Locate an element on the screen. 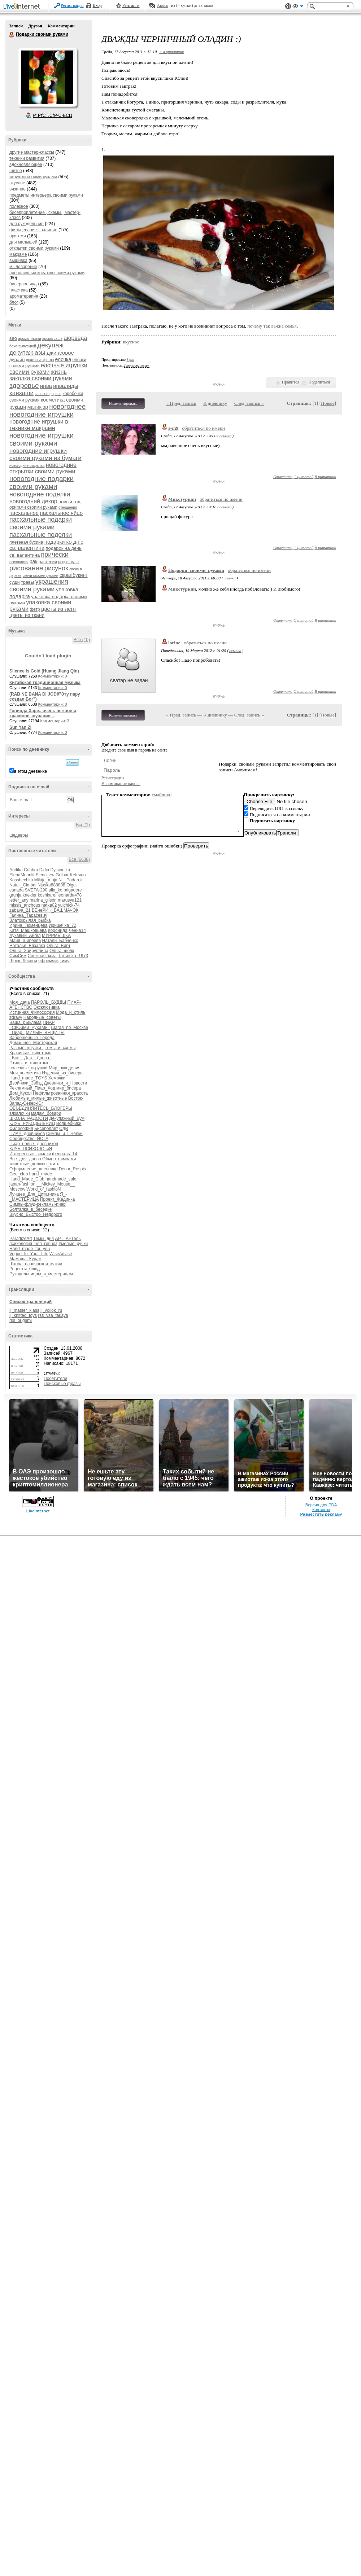 The height and width of the screenshot is (2576, 361). мир_бисера is located at coordinates (68, 1088).